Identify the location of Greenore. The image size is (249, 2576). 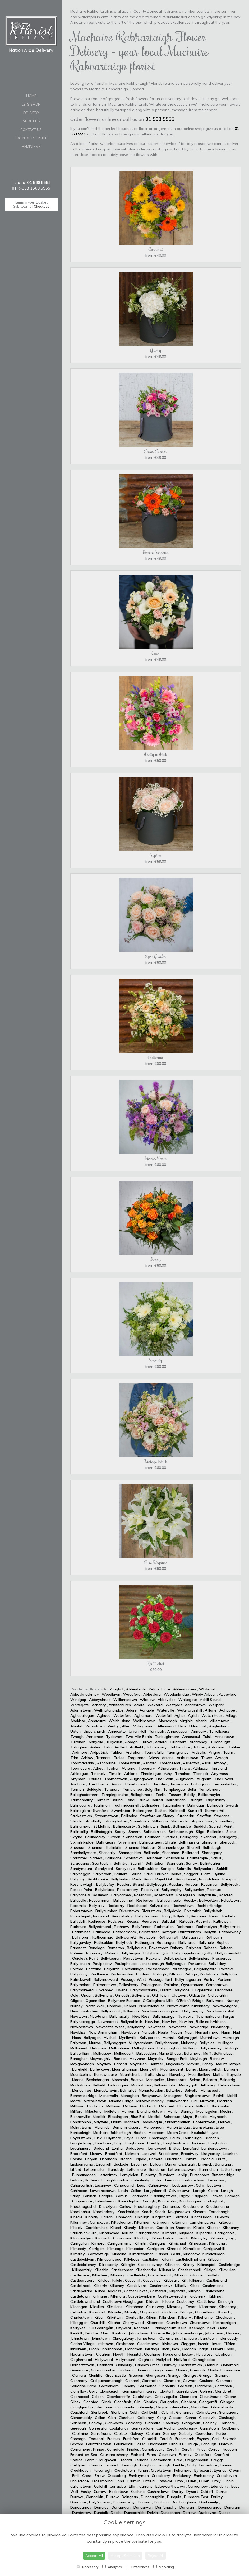
(232, 2370).